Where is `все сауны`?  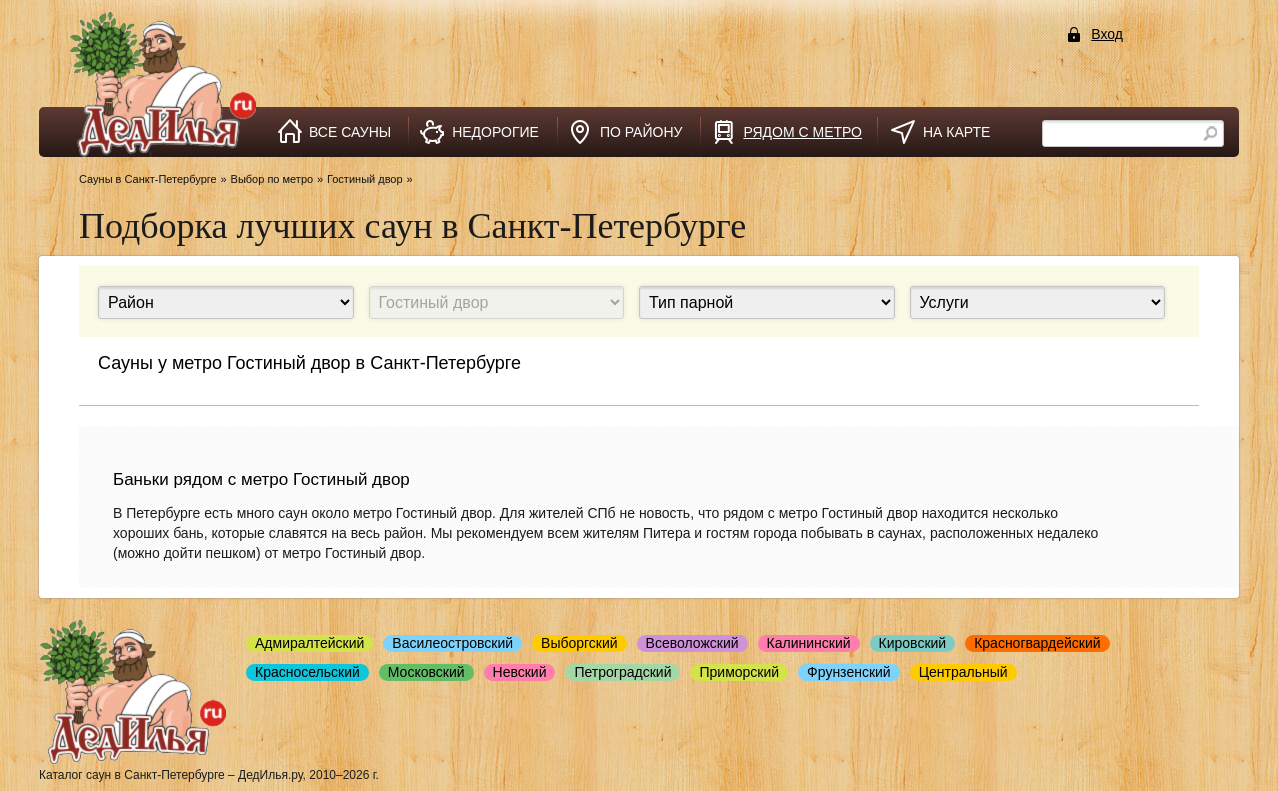
все сауны is located at coordinates (350, 132).